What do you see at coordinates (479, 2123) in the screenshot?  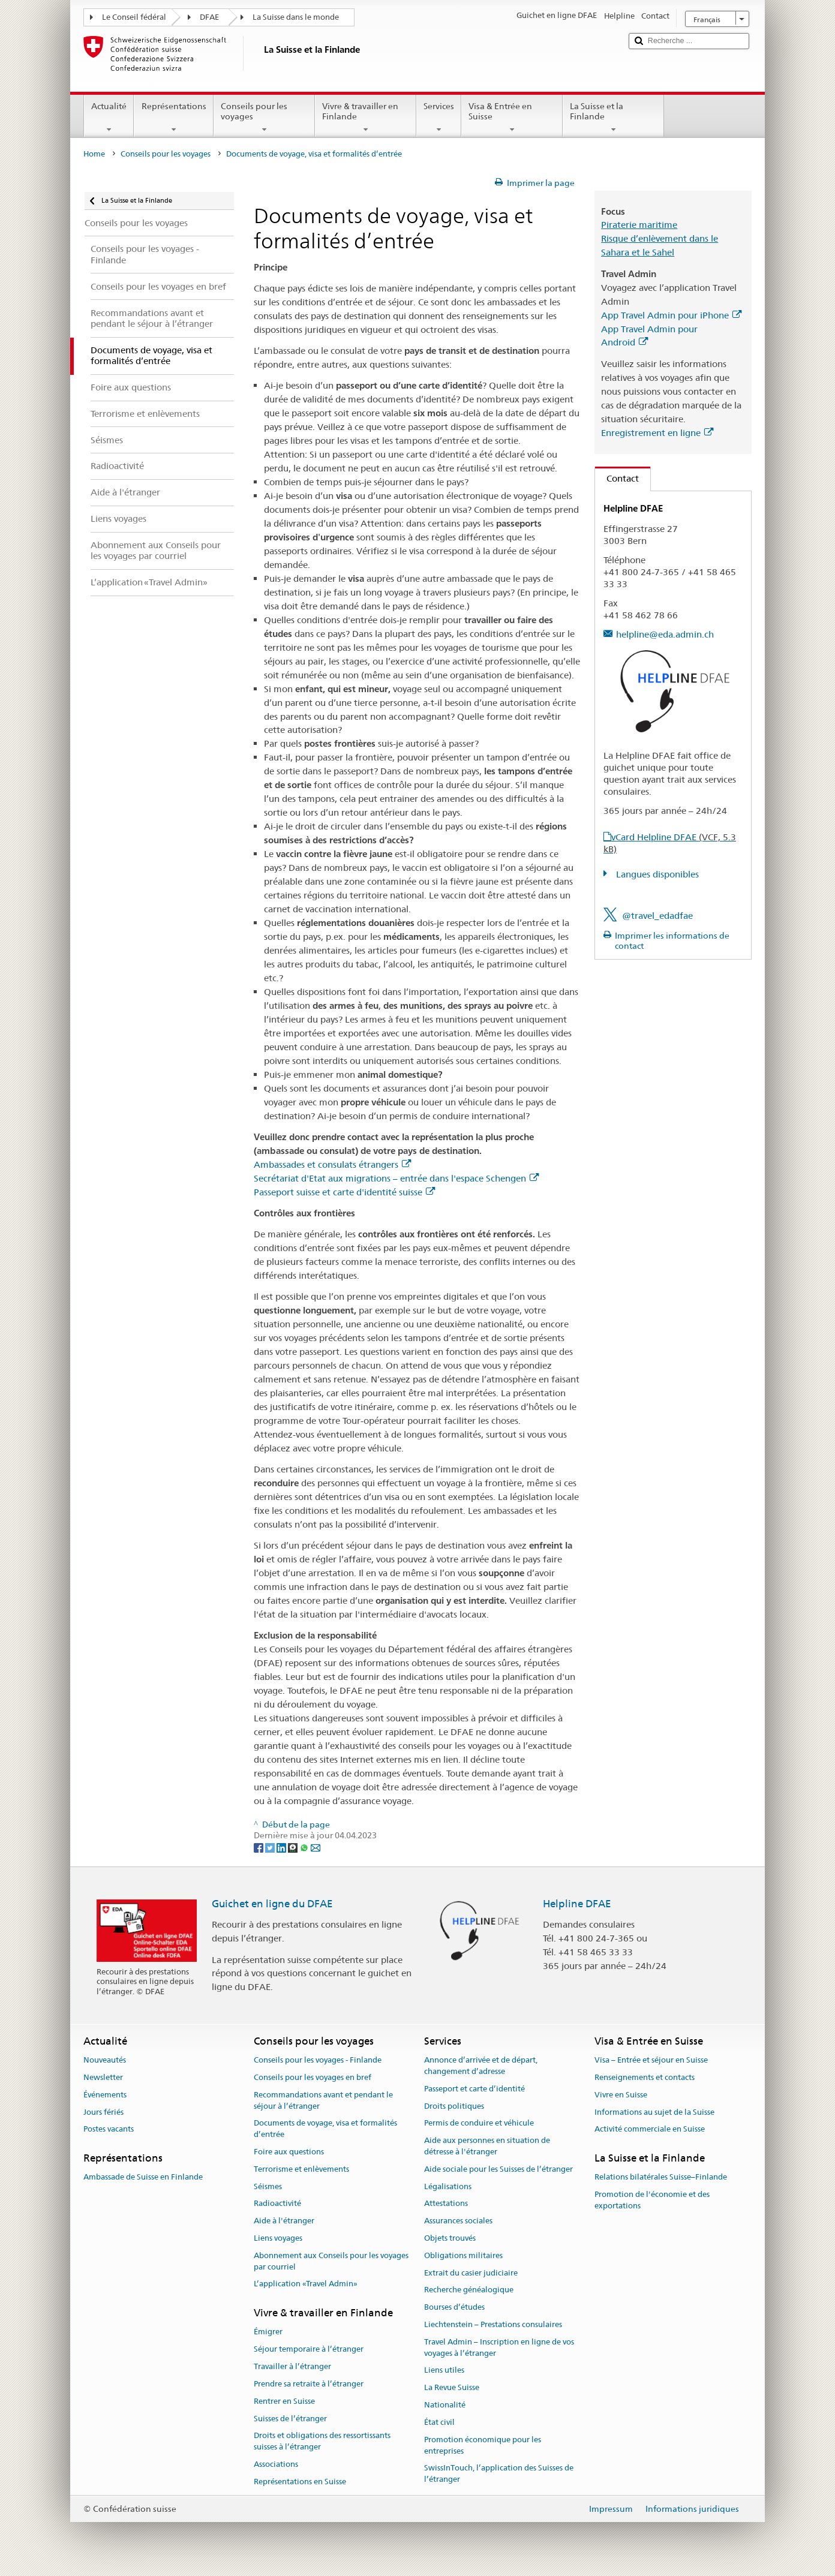 I see `Permis de conduire et véhicule` at bounding box center [479, 2123].